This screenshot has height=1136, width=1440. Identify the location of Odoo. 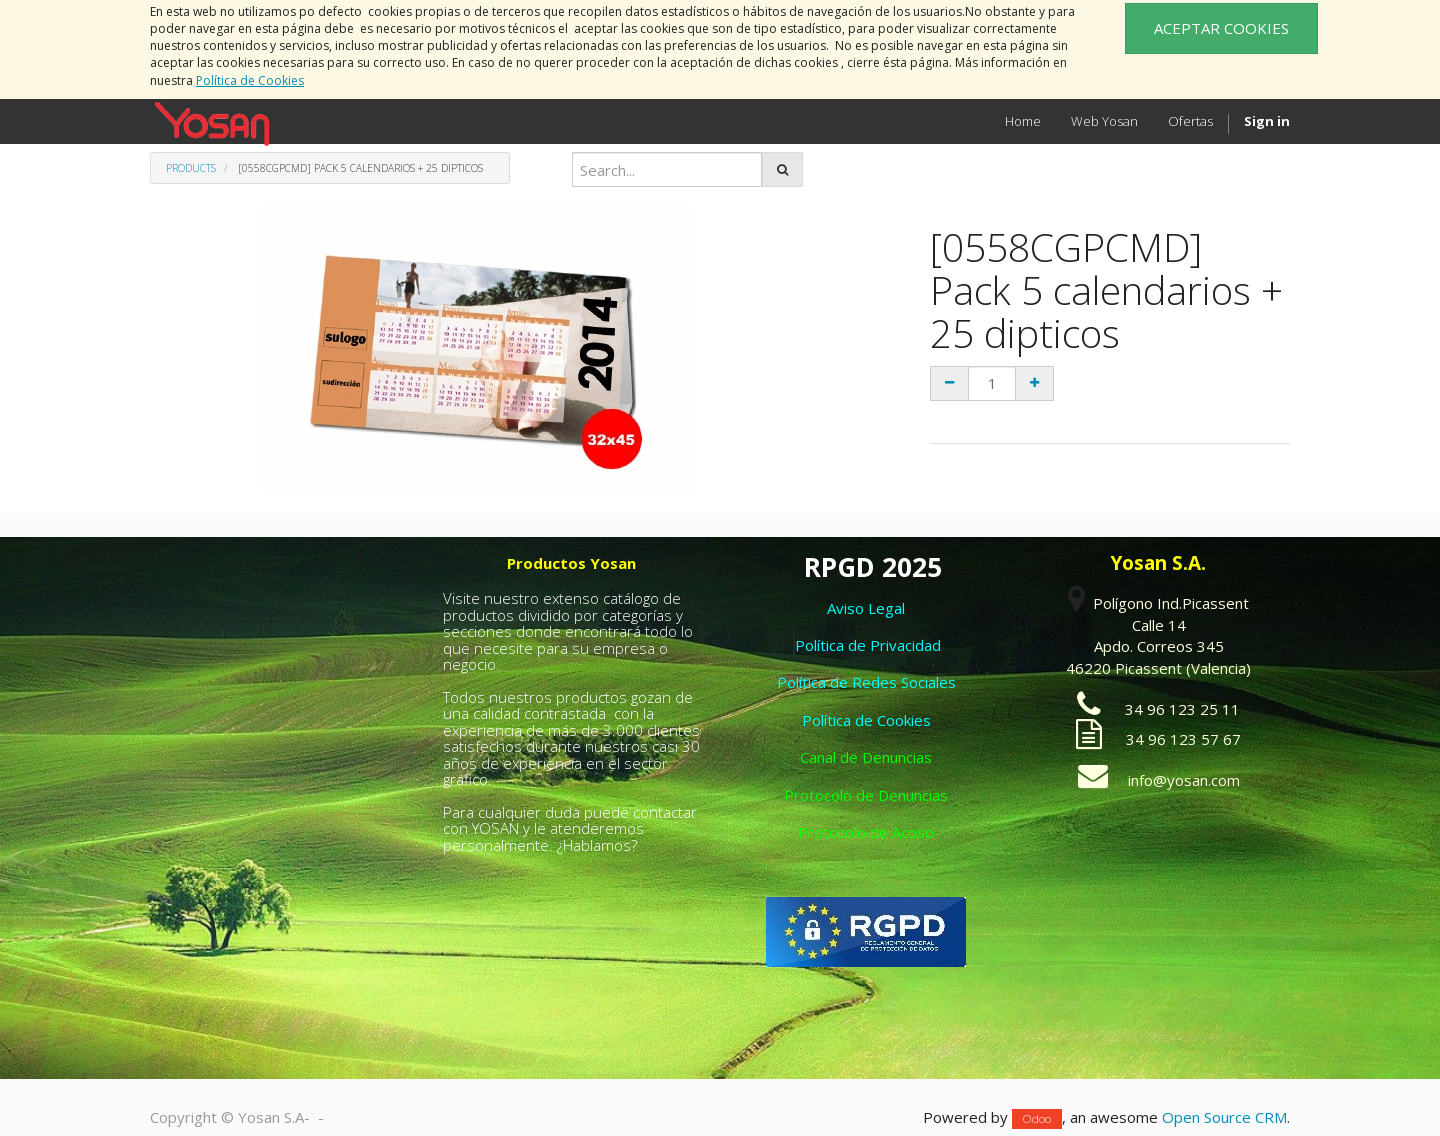
(1037, 1118).